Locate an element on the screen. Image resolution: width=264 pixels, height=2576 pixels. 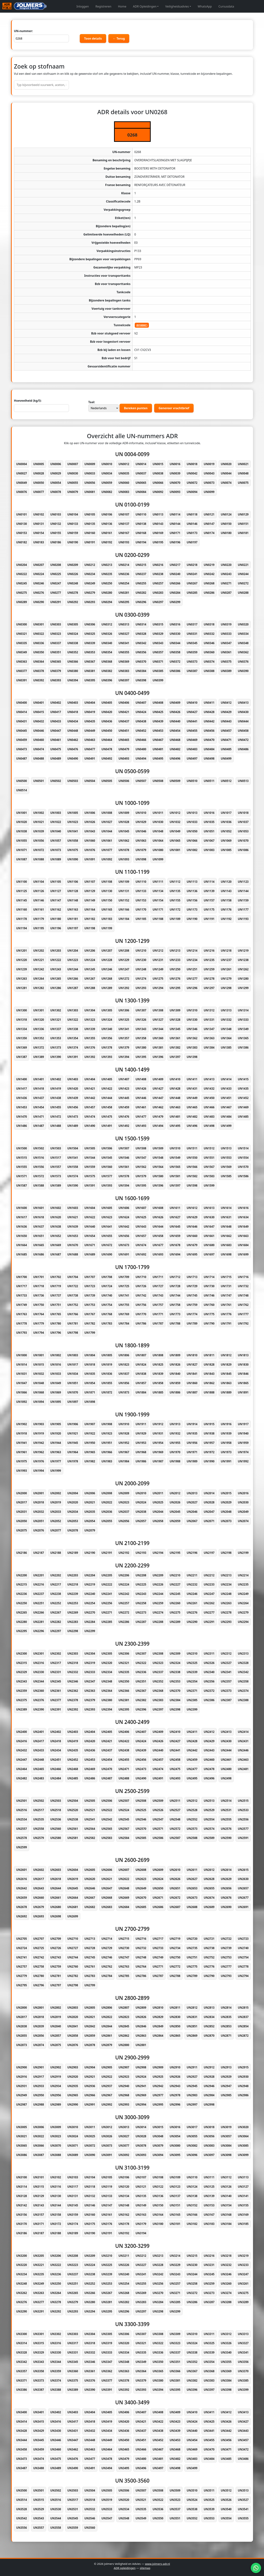
UN3450 is located at coordinates (123, 2440).